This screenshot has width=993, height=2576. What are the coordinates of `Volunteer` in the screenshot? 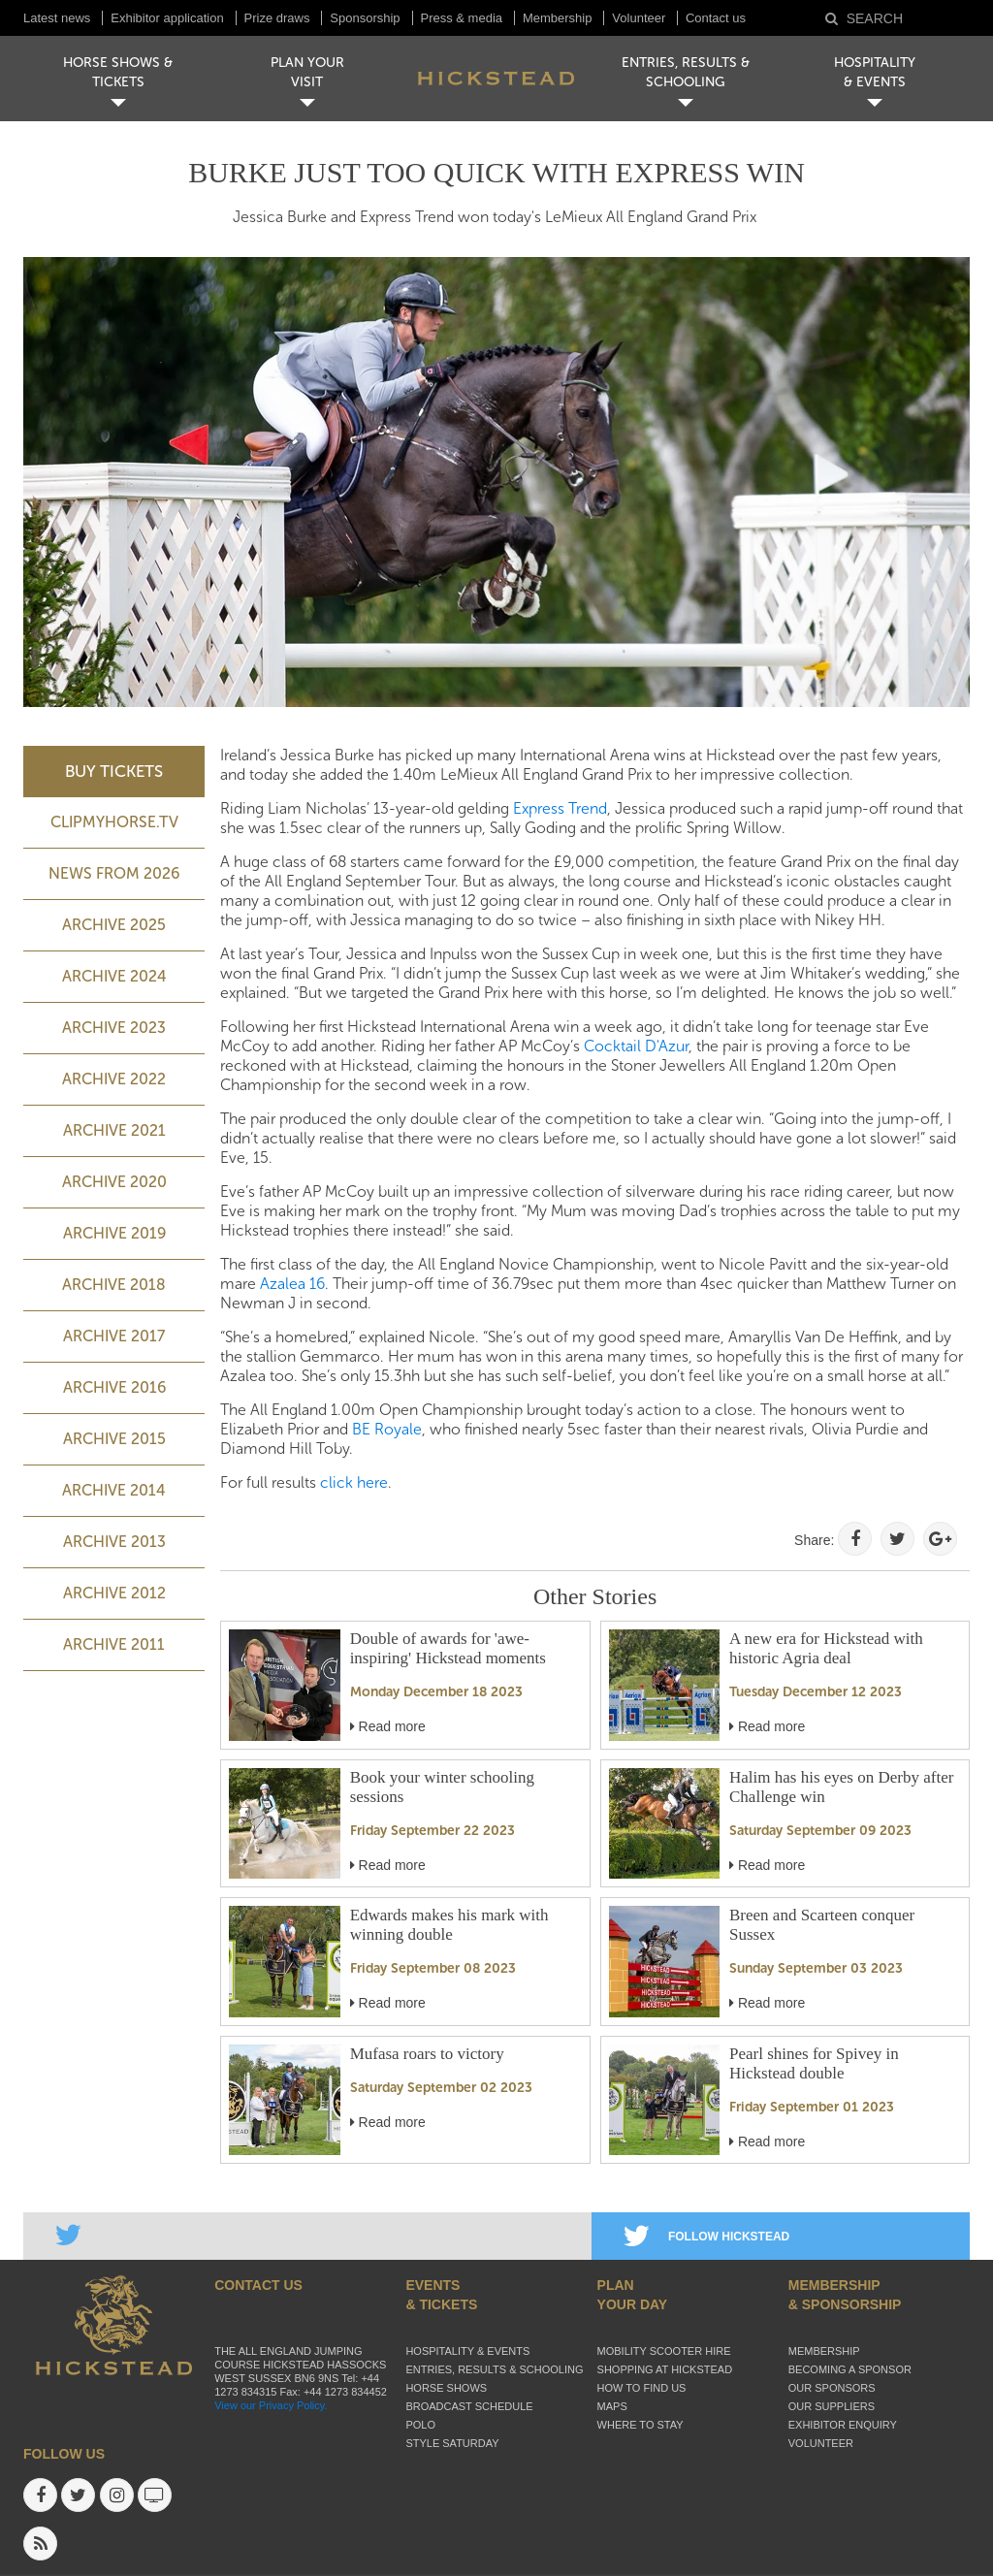 It's located at (640, 18).